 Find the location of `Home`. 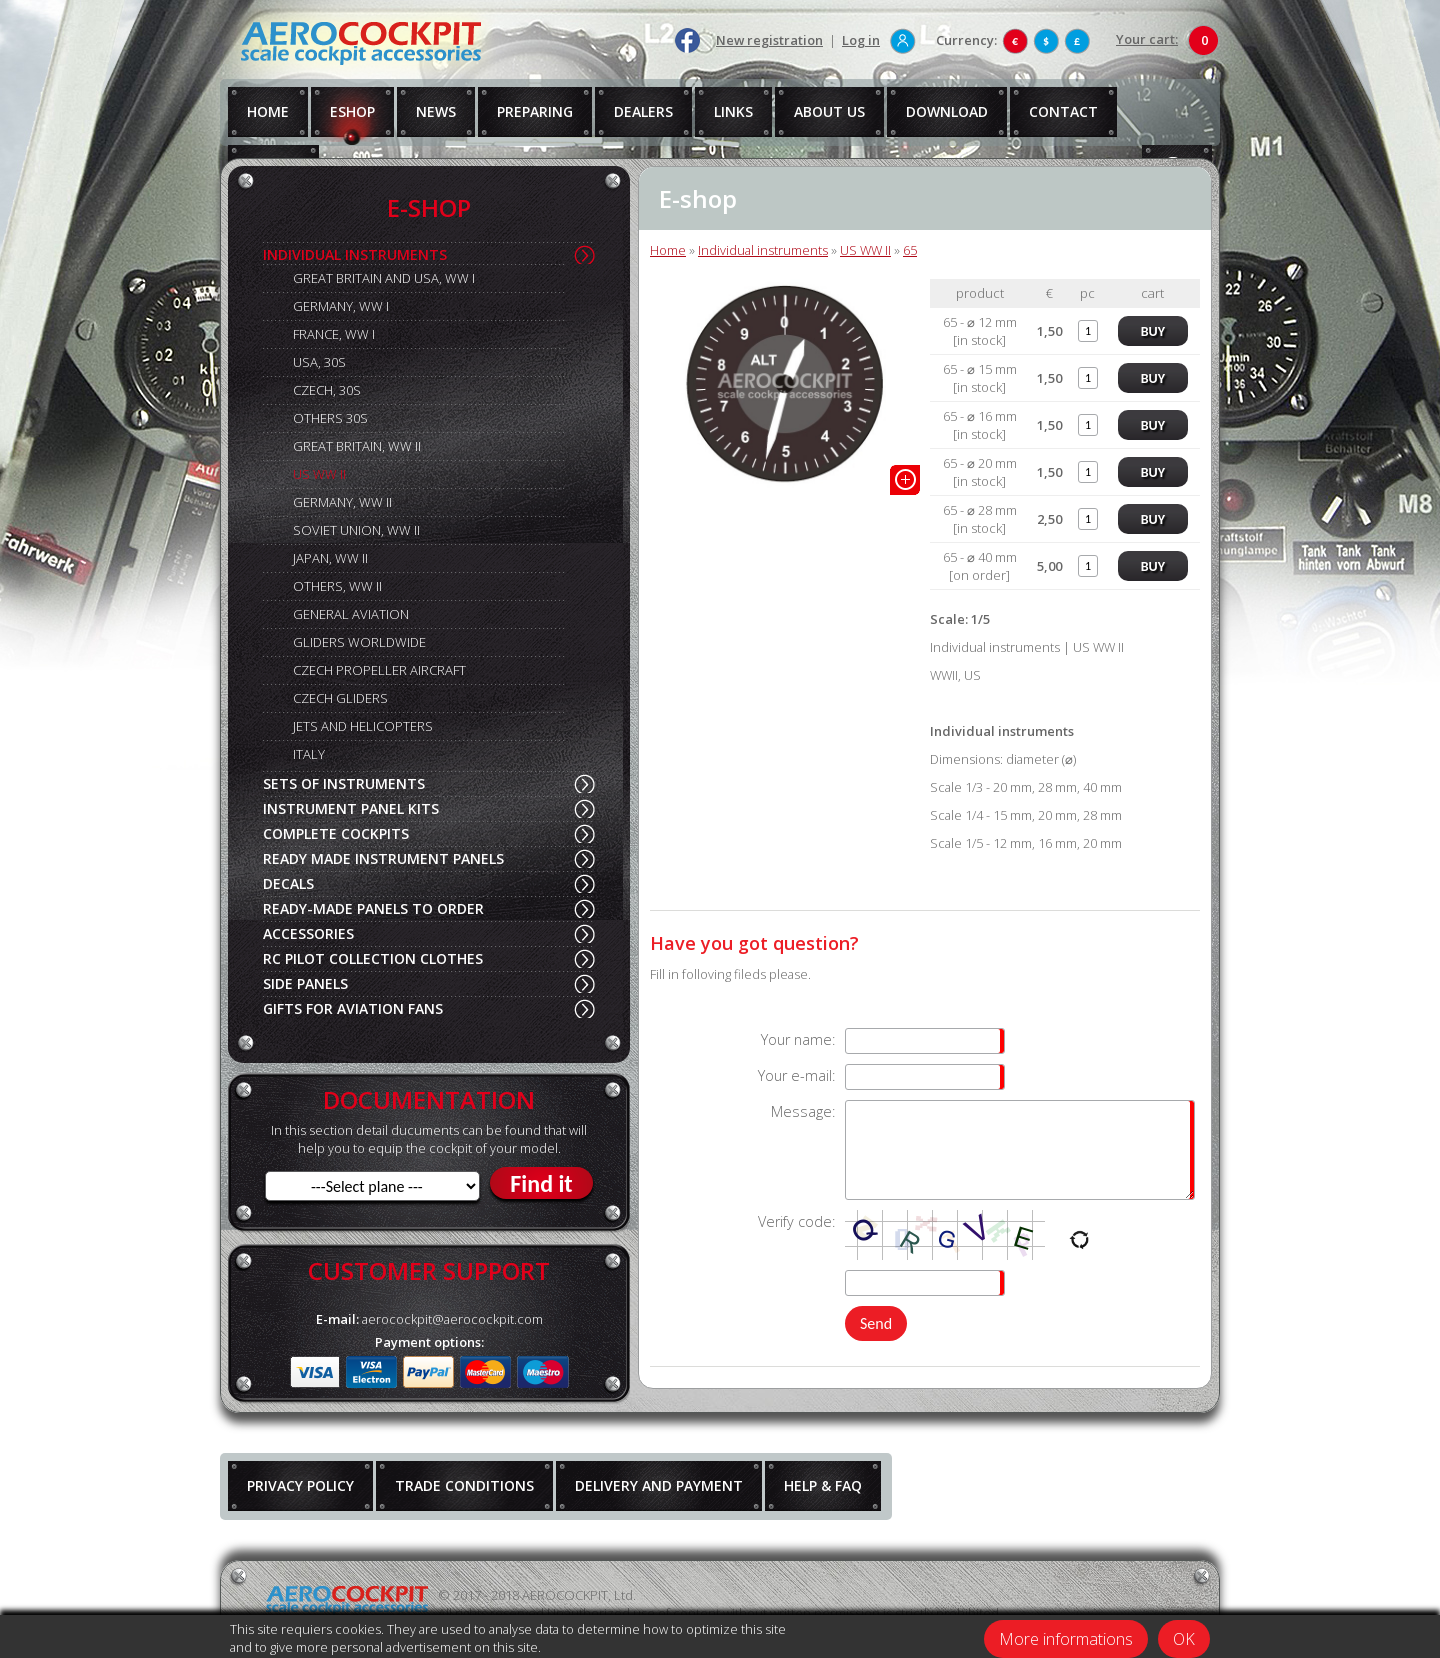

Home is located at coordinates (668, 250).